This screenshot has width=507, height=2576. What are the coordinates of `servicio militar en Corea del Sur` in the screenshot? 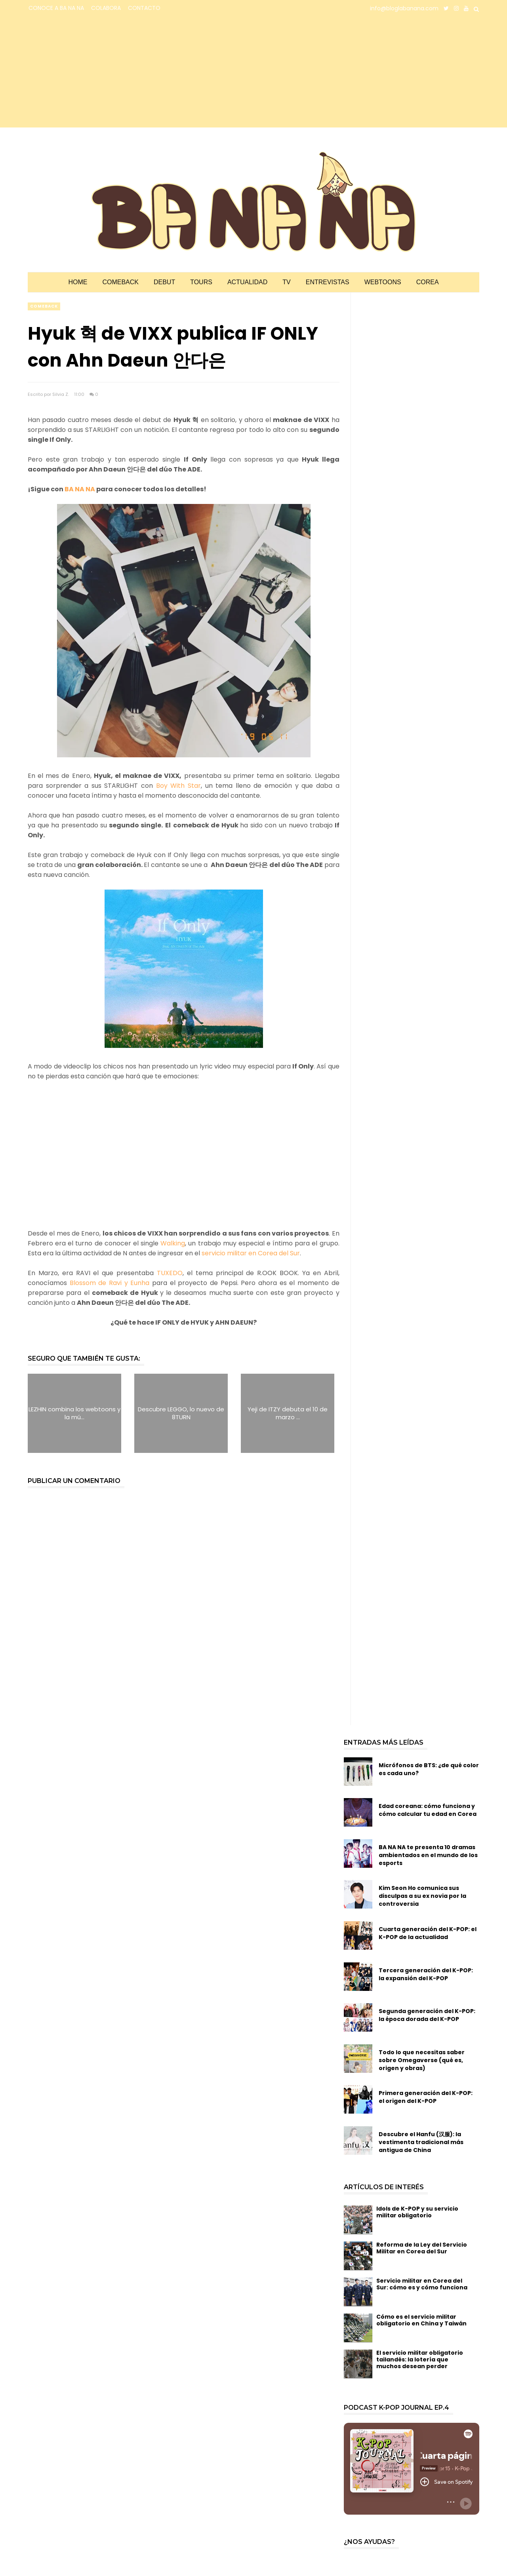 It's located at (251, 1253).